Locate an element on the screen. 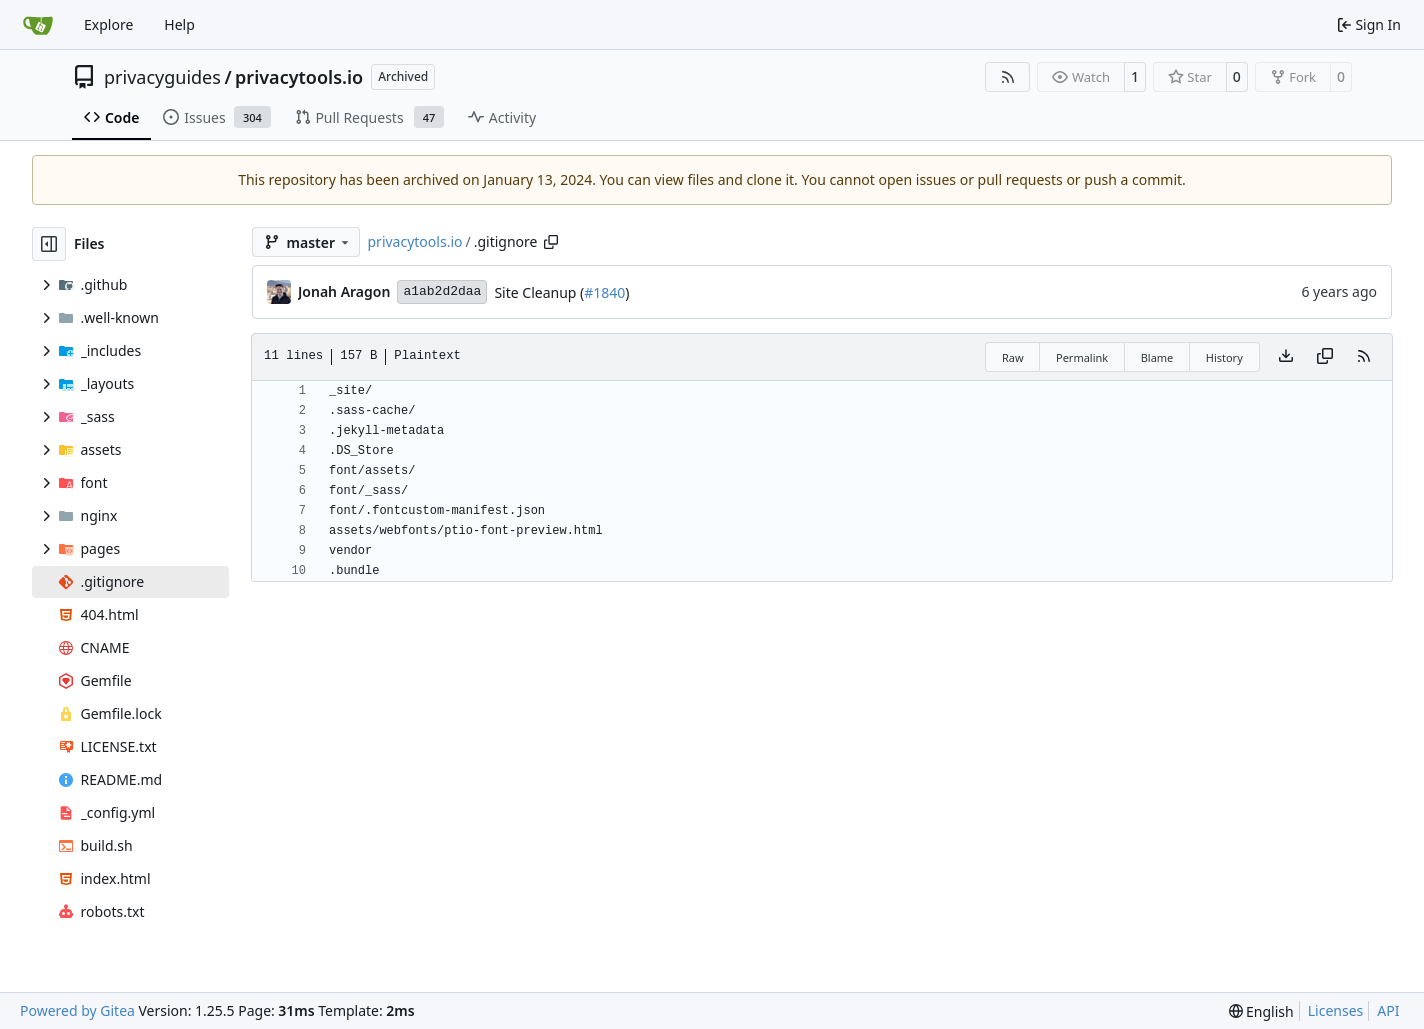 The width and height of the screenshot is (1424, 1029). [menu] is located at coordinates (1261, 1011).